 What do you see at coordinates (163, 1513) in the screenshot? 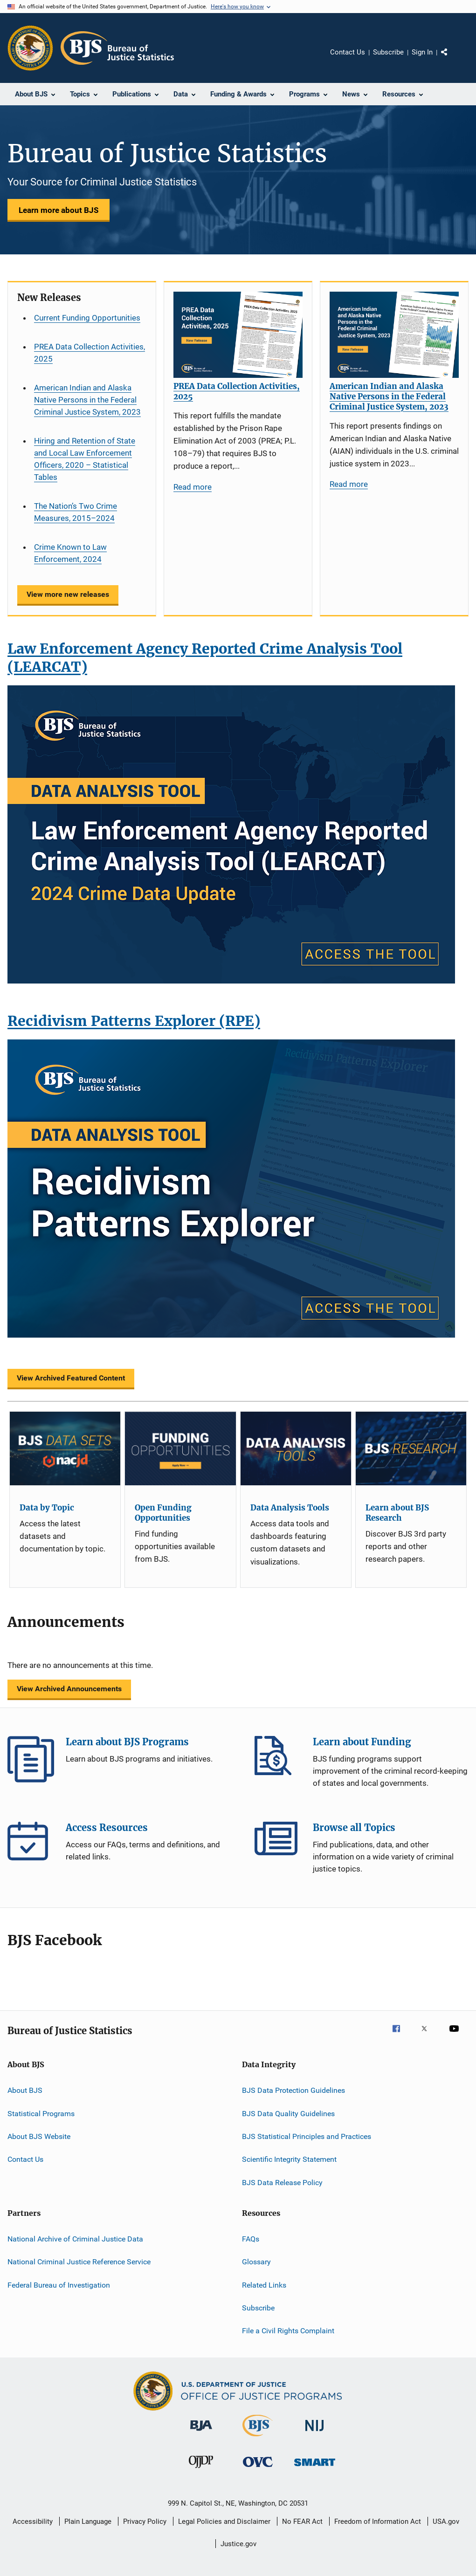
I see `Open Funding Opportunities` at bounding box center [163, 1513].